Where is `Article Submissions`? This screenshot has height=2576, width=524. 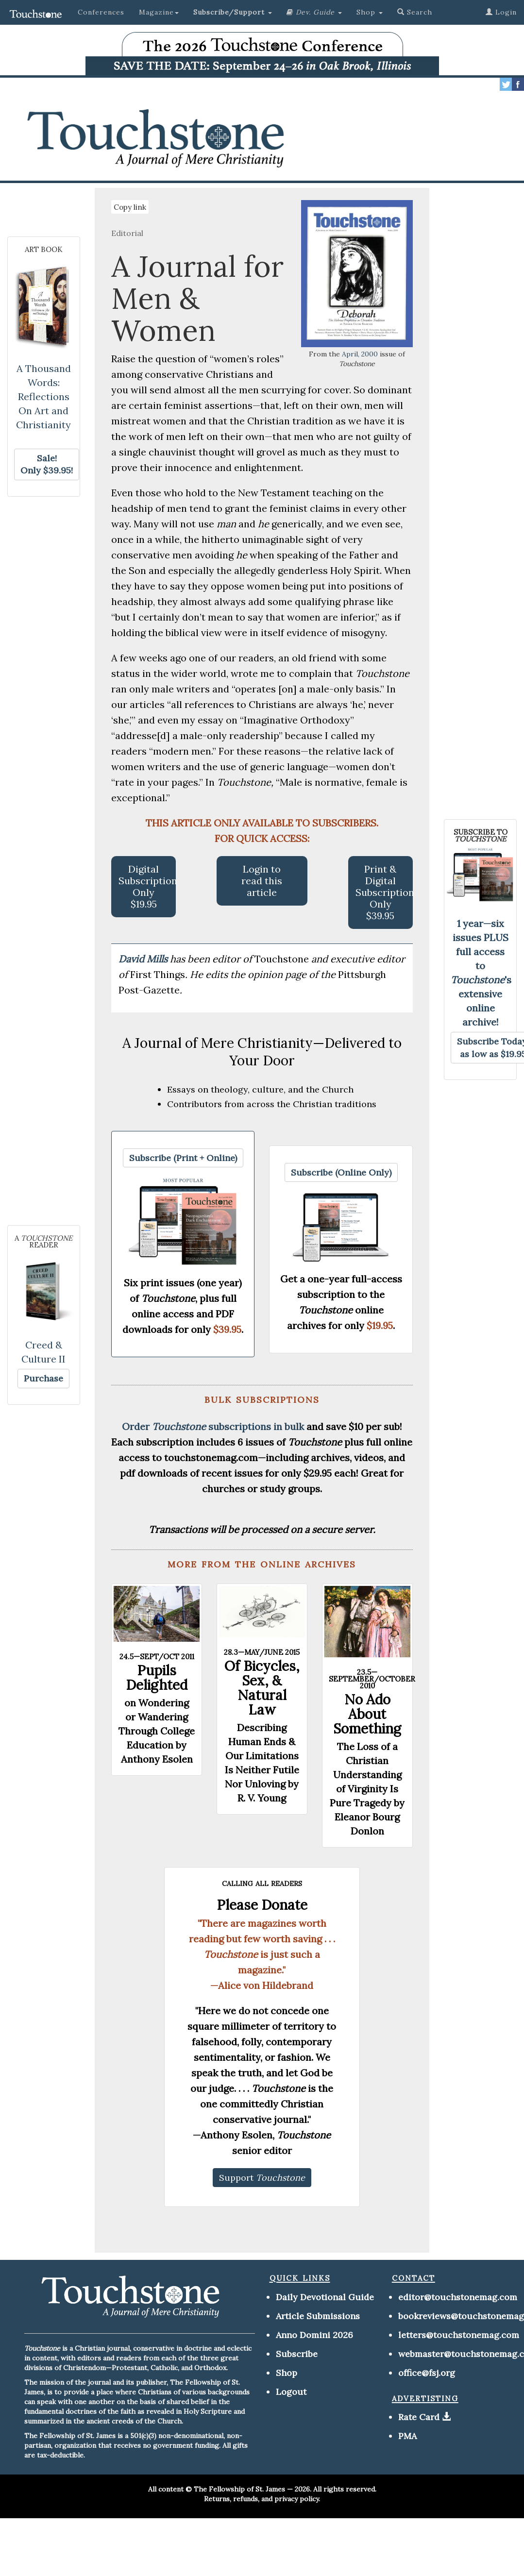 Article Submissions is located at coordinates (318, 2316).